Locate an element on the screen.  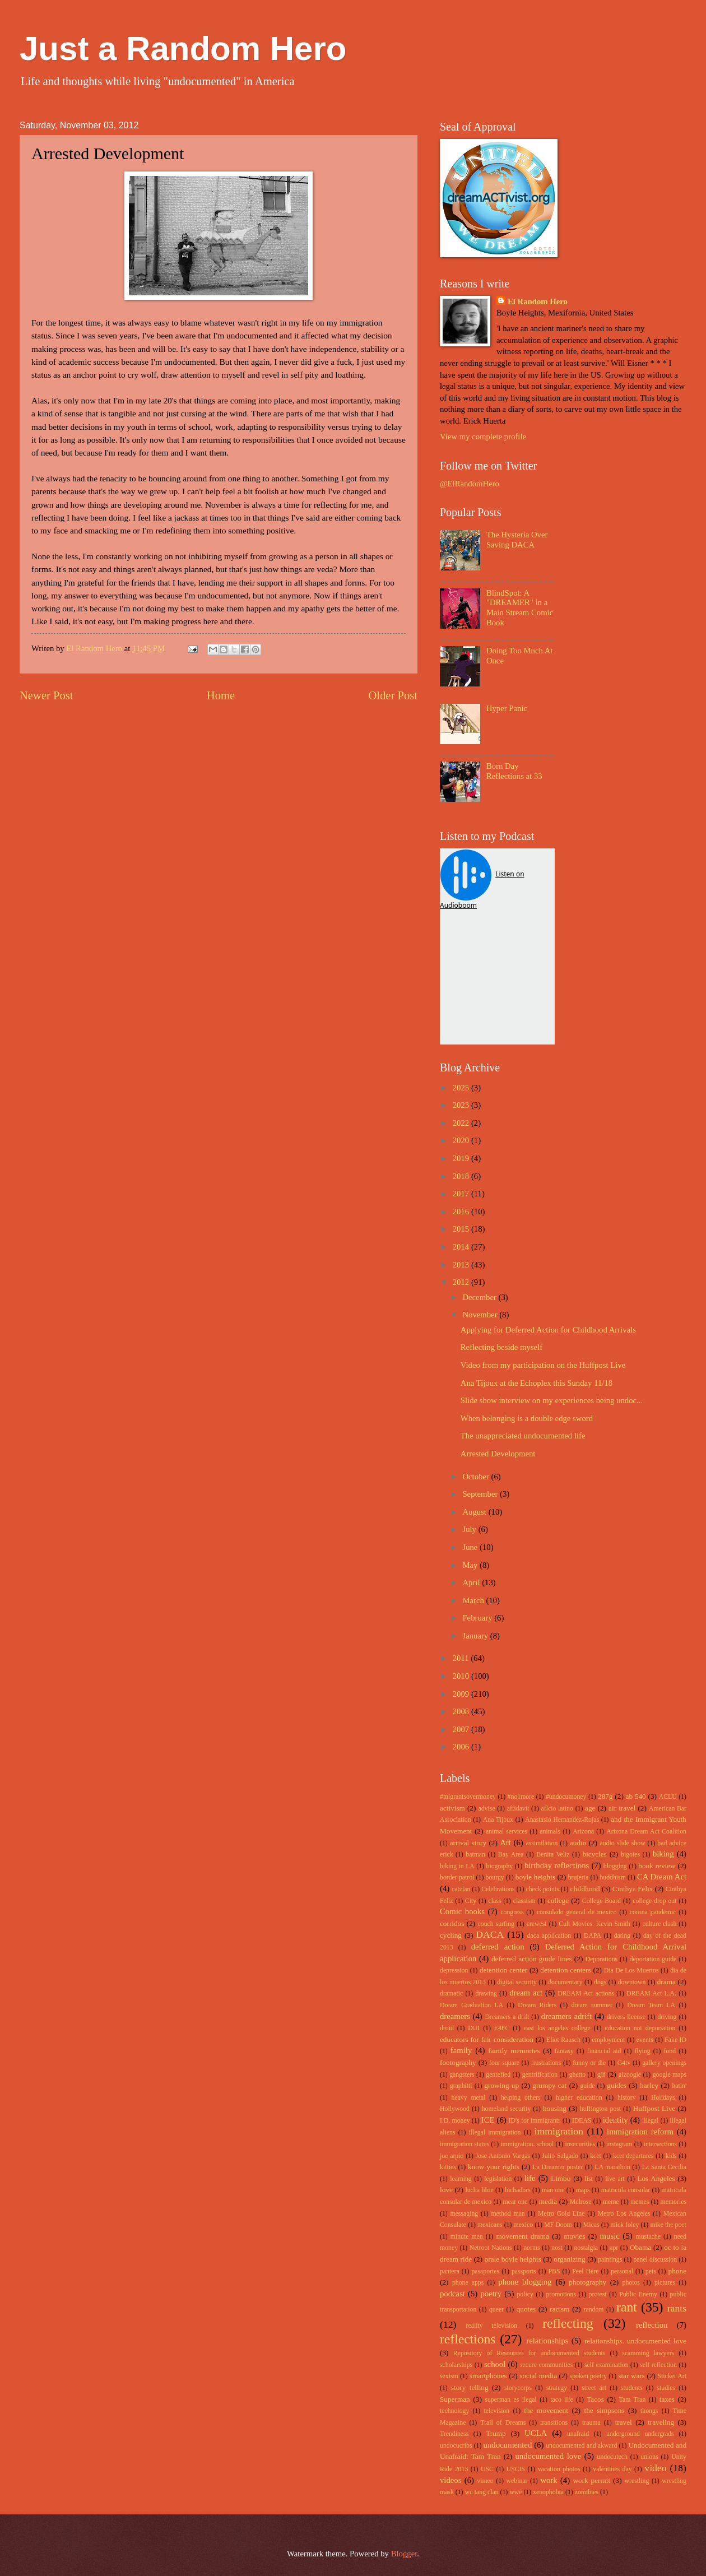
crewest is located at coordinates (537, 1924).